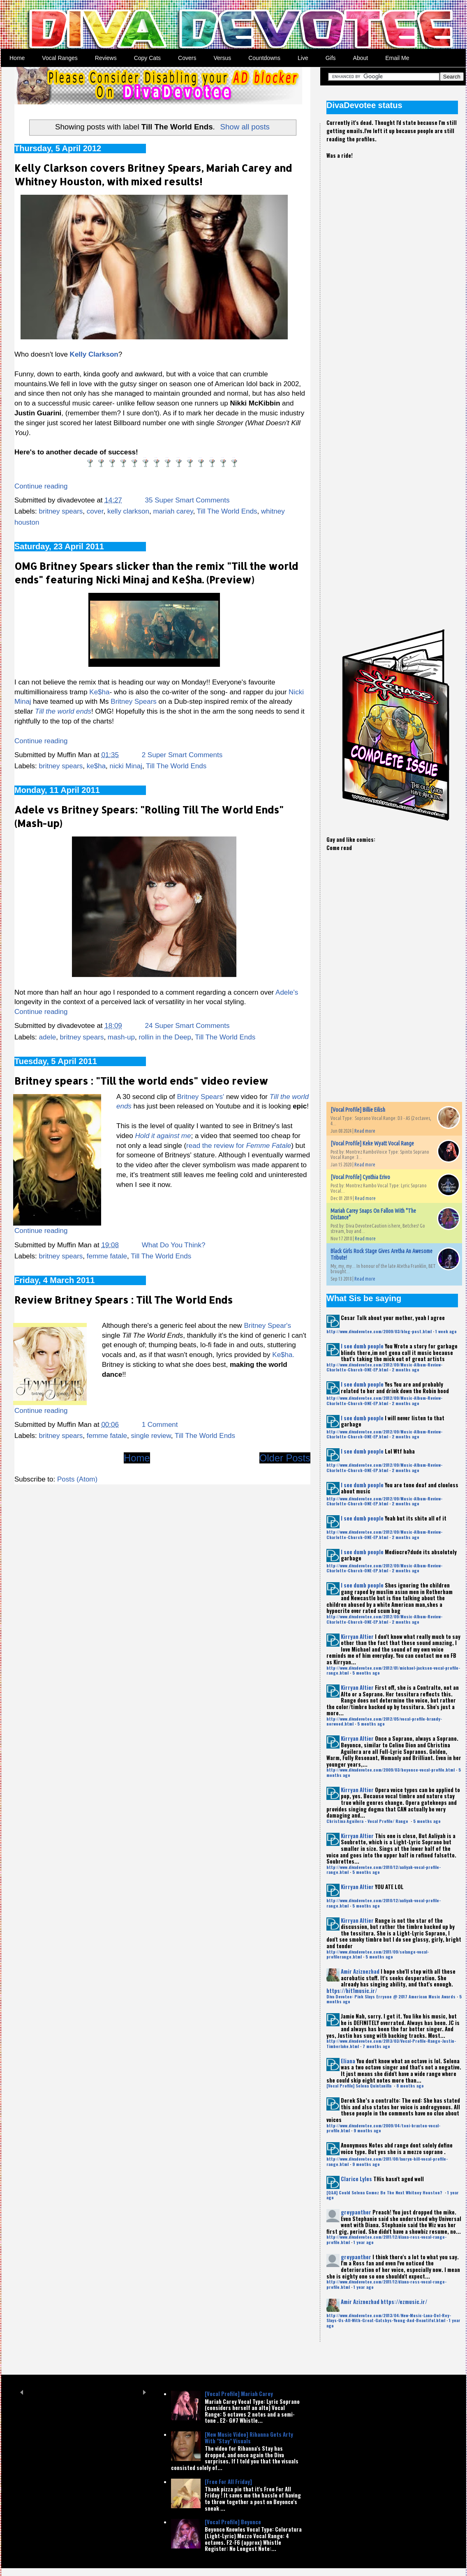  I want to click on Read more, so click(364, 1131).